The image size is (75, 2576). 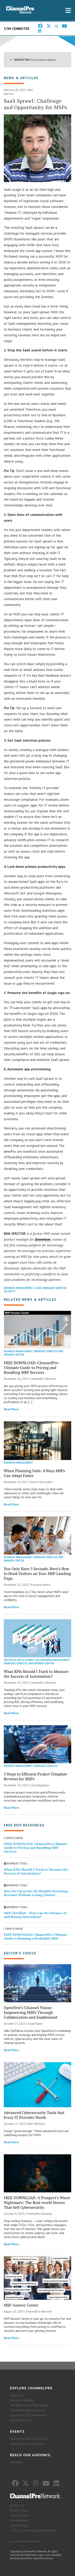 What do you see at coordinates (34, 2115) in the screenshot?
I see `Advanced Cybersecurity Tools that Every IT Provider Needs` at bounding box center [34, 2115].